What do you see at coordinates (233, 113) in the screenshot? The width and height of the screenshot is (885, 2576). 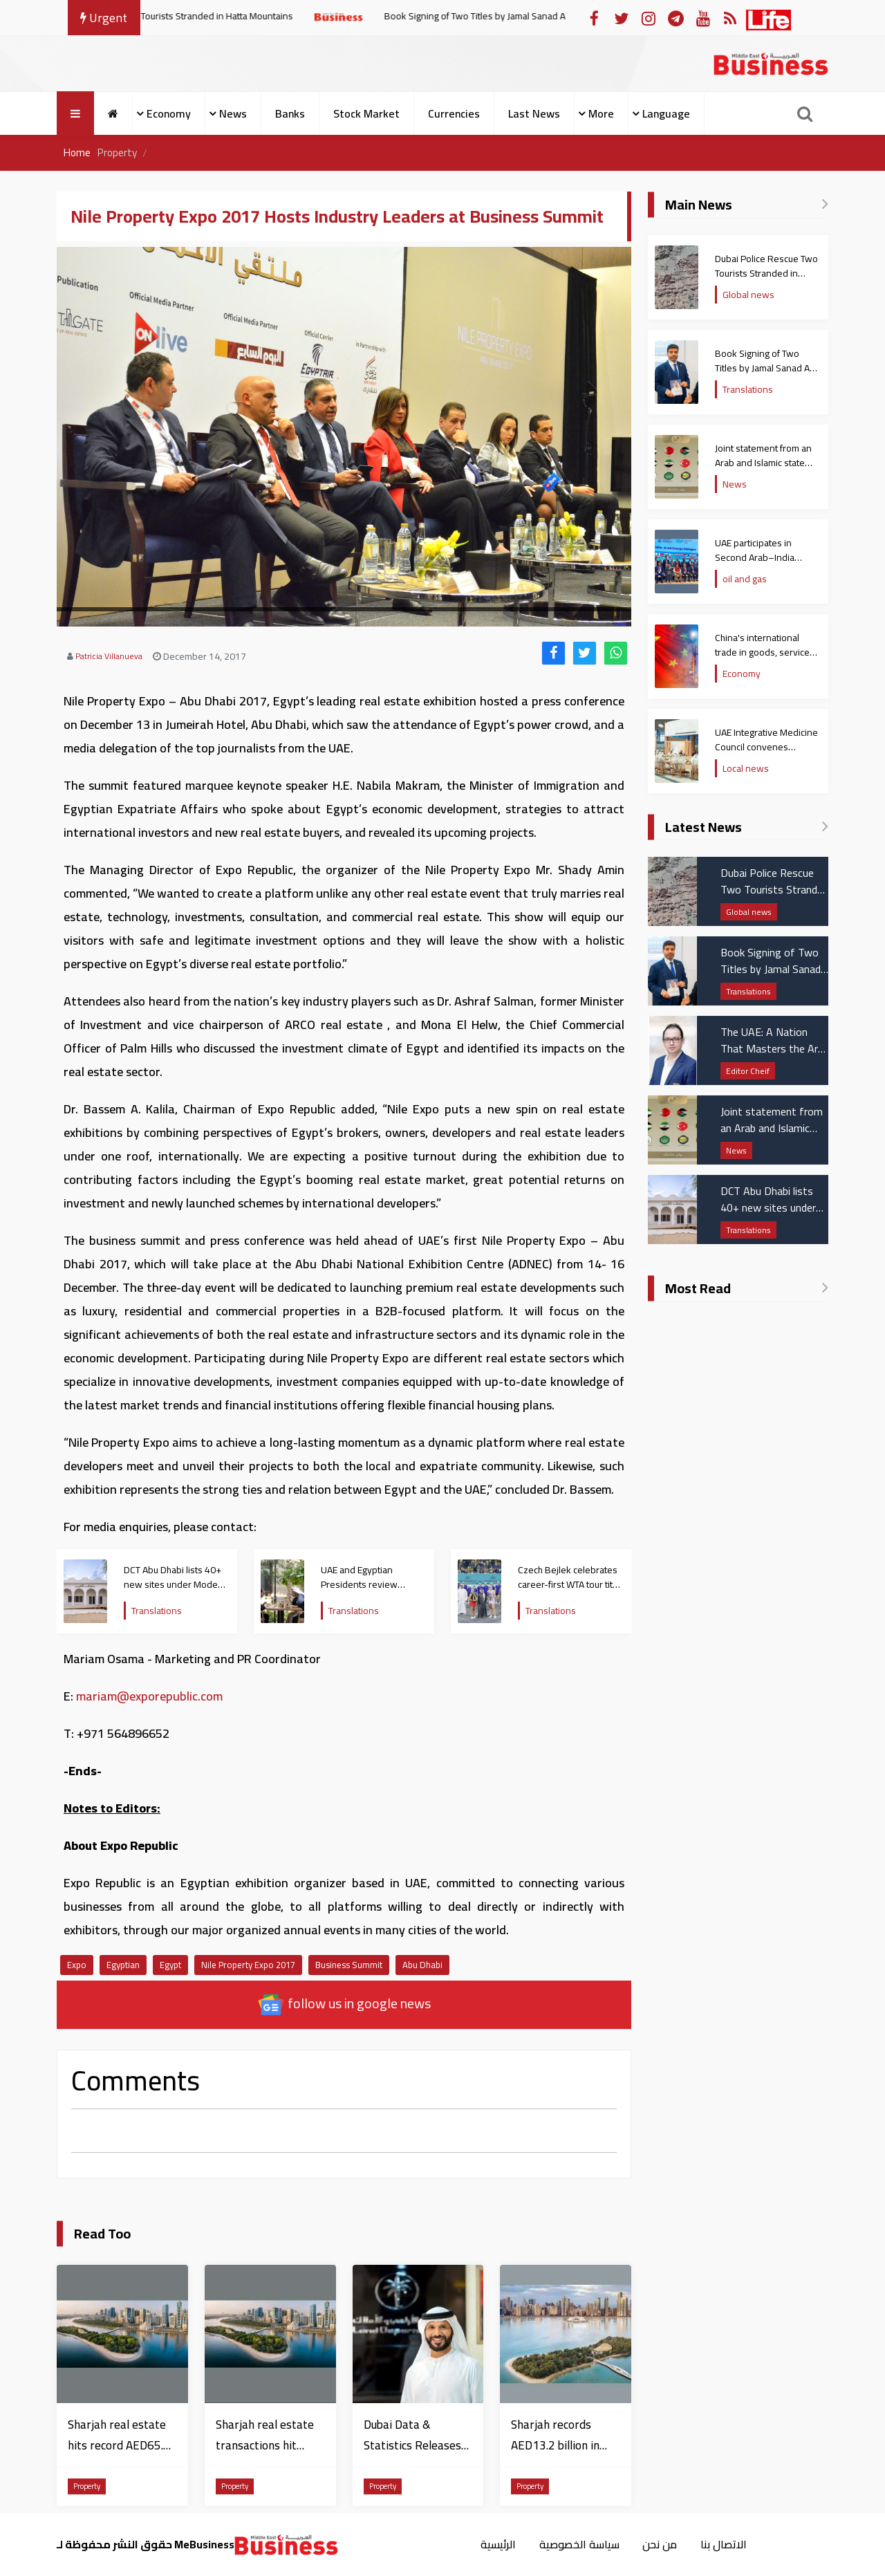 I see `News [button]` at bounding box center [233, 113].